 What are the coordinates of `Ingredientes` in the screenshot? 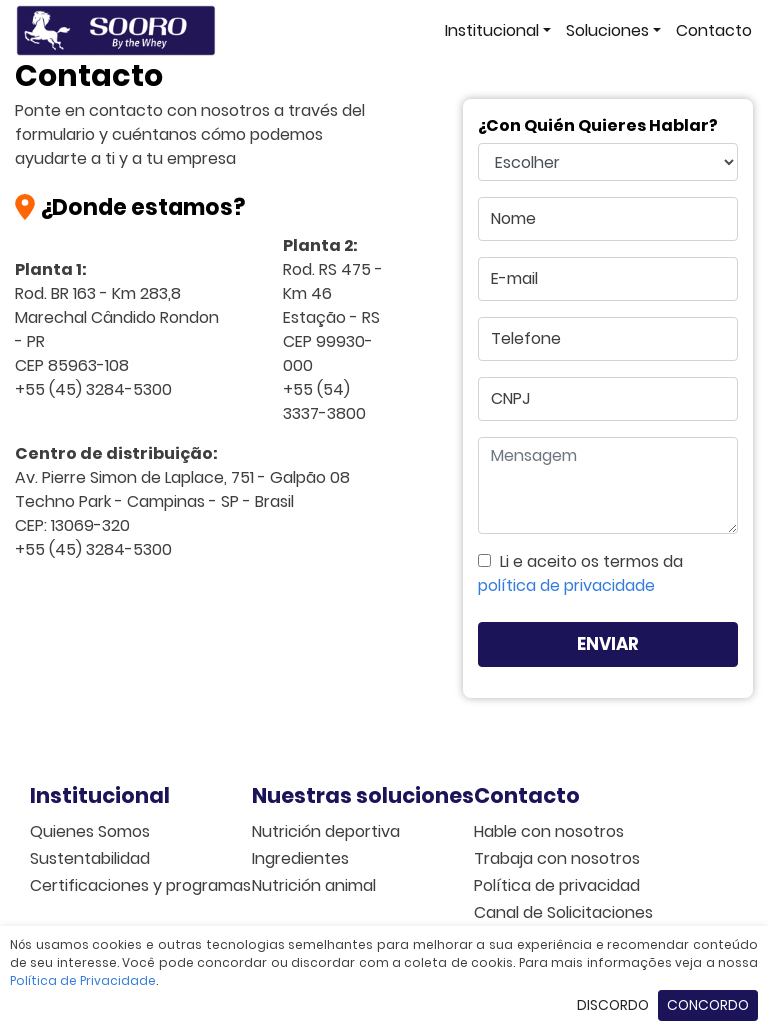 It's located at (300, 858).